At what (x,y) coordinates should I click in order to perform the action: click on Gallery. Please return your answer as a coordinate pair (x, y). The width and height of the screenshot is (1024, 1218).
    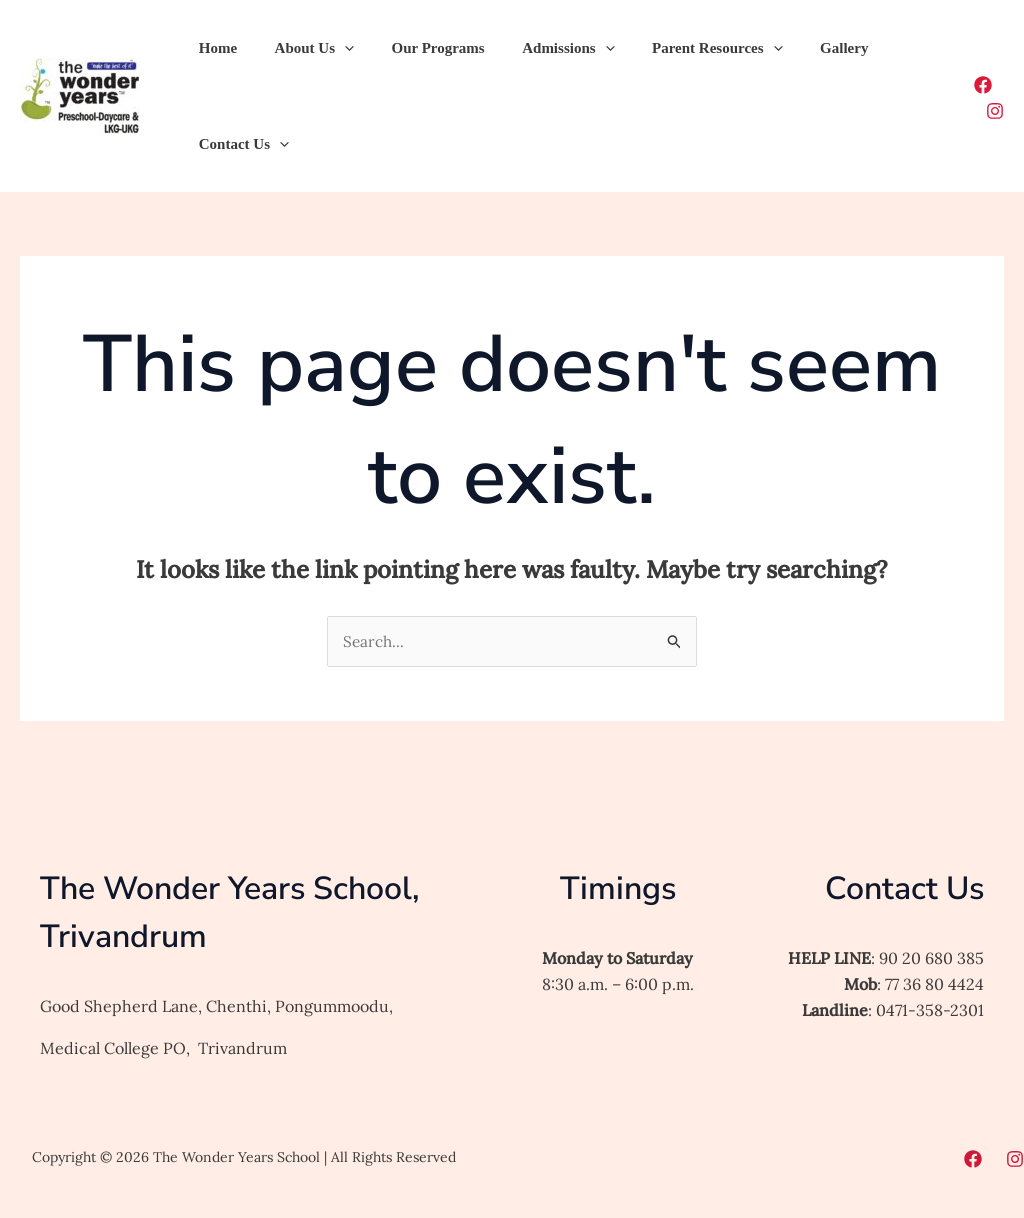
    Looking at the image, I should click on (803, 48).